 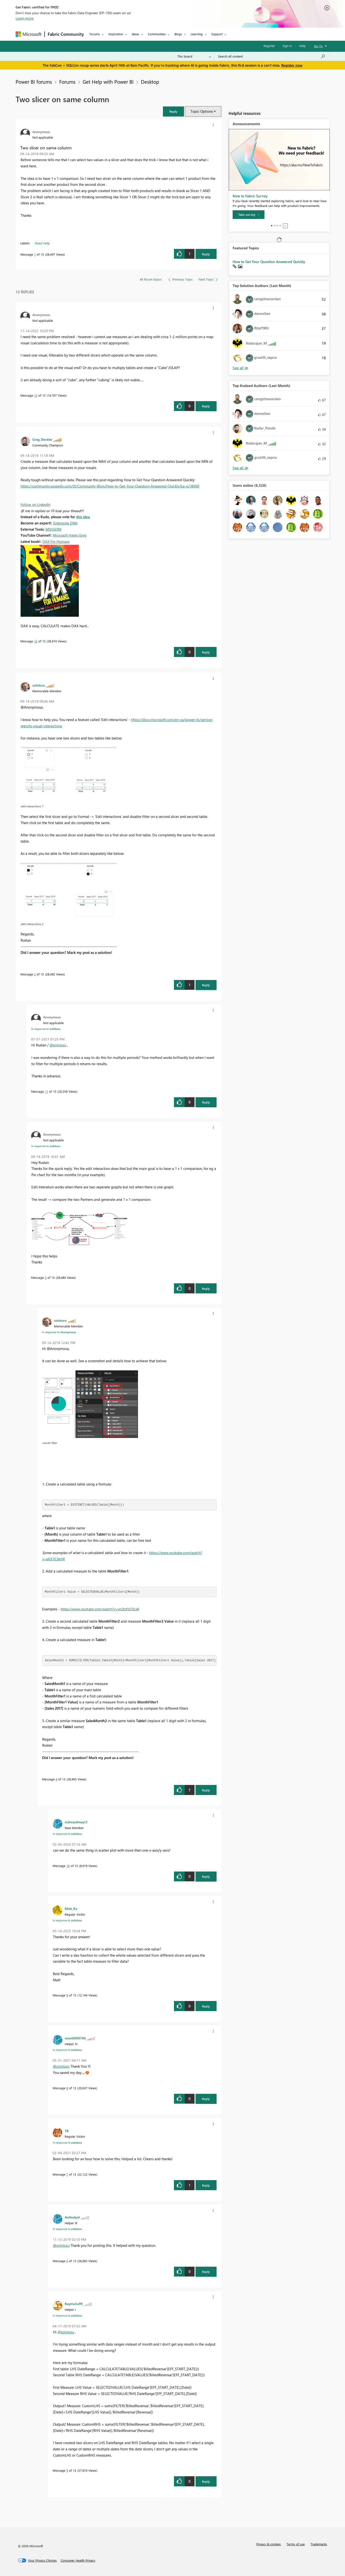 I want to click on https://www.youtube.com/watch?v=yn2bXVQJLx8, so click(x=100, y=1609).